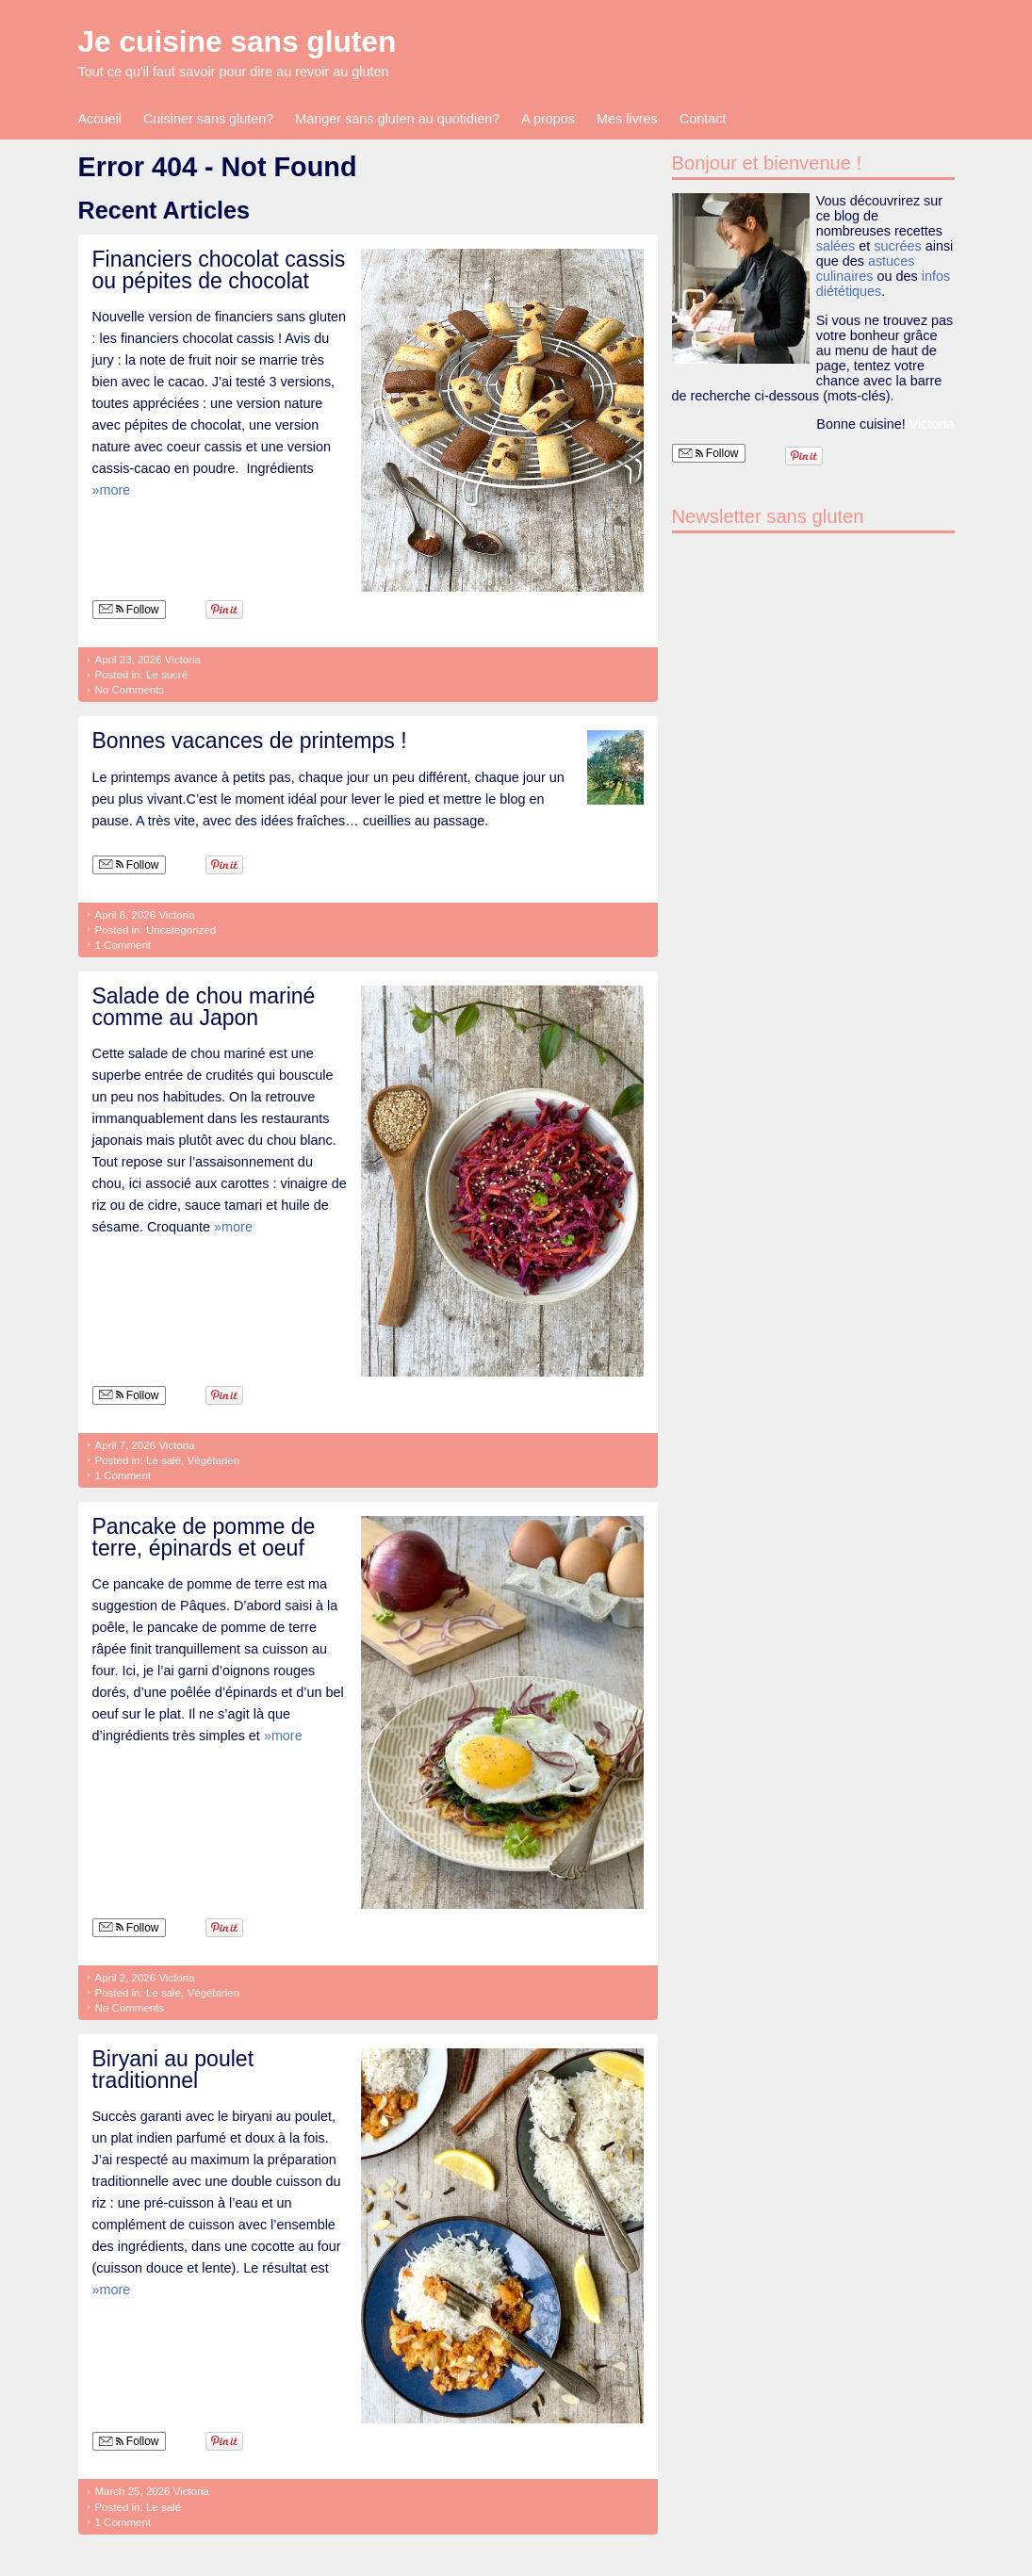 The height and width of the screenshot is (2576, 1032). What do you see at coordinates (219, 270) in the screenshot?
I see `Financiers chocolat cassis ou pépites de chocolat` at bounding box center [219, 270].